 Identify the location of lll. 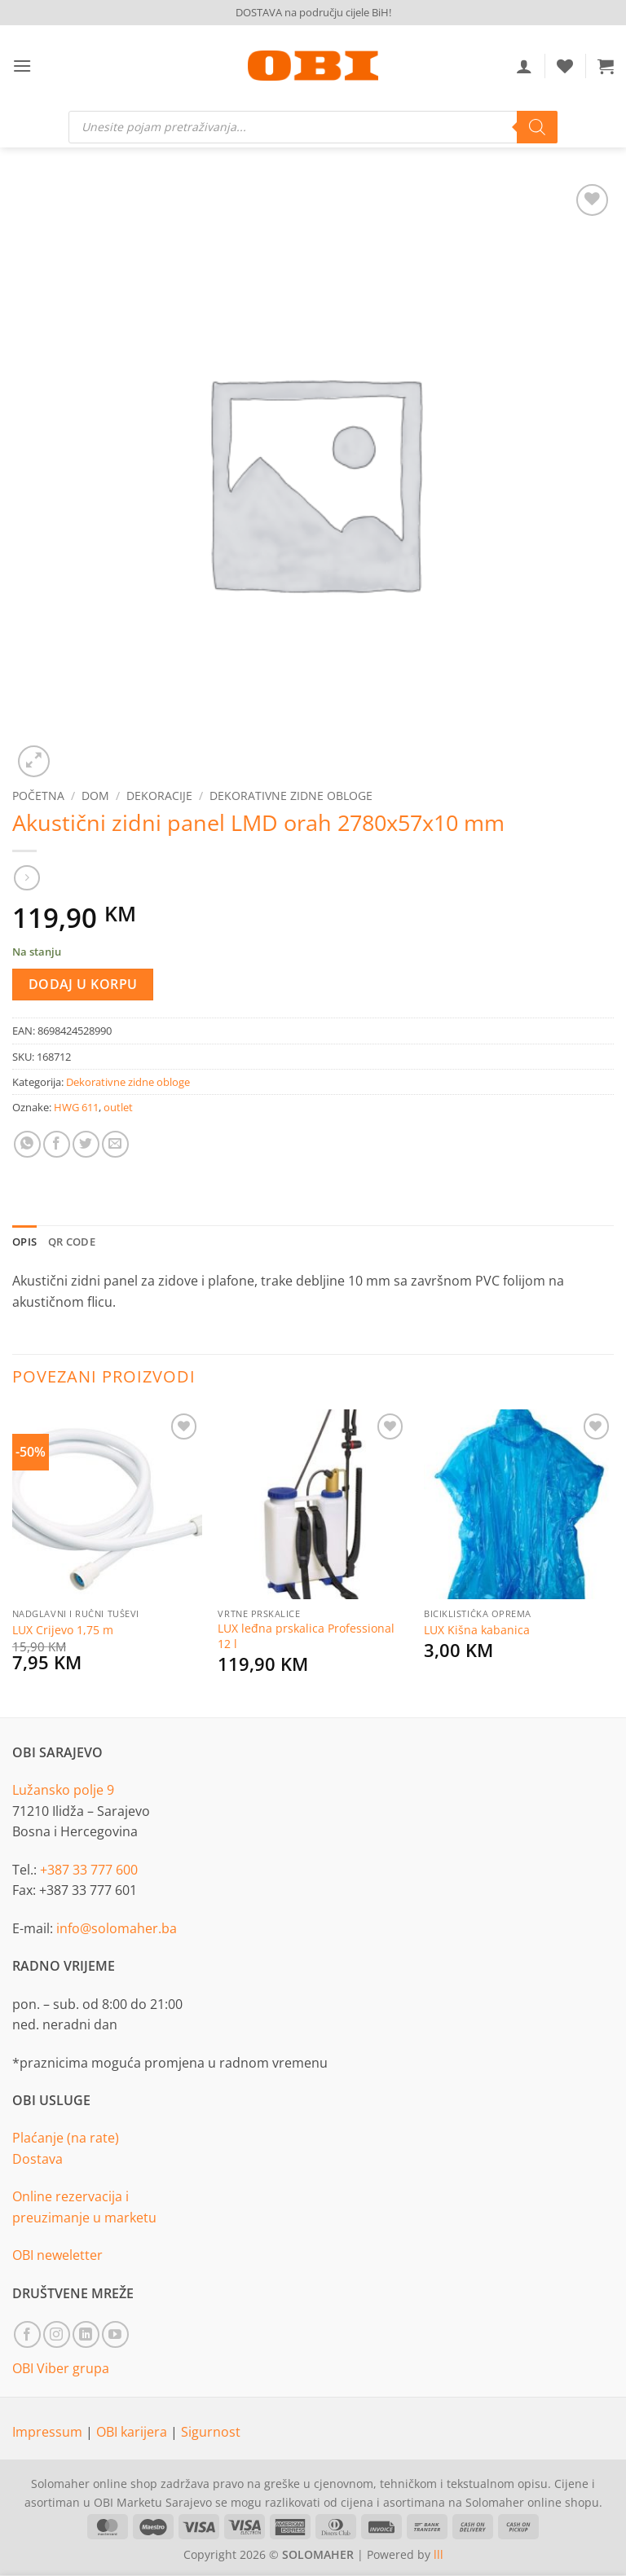
(438, 2554).